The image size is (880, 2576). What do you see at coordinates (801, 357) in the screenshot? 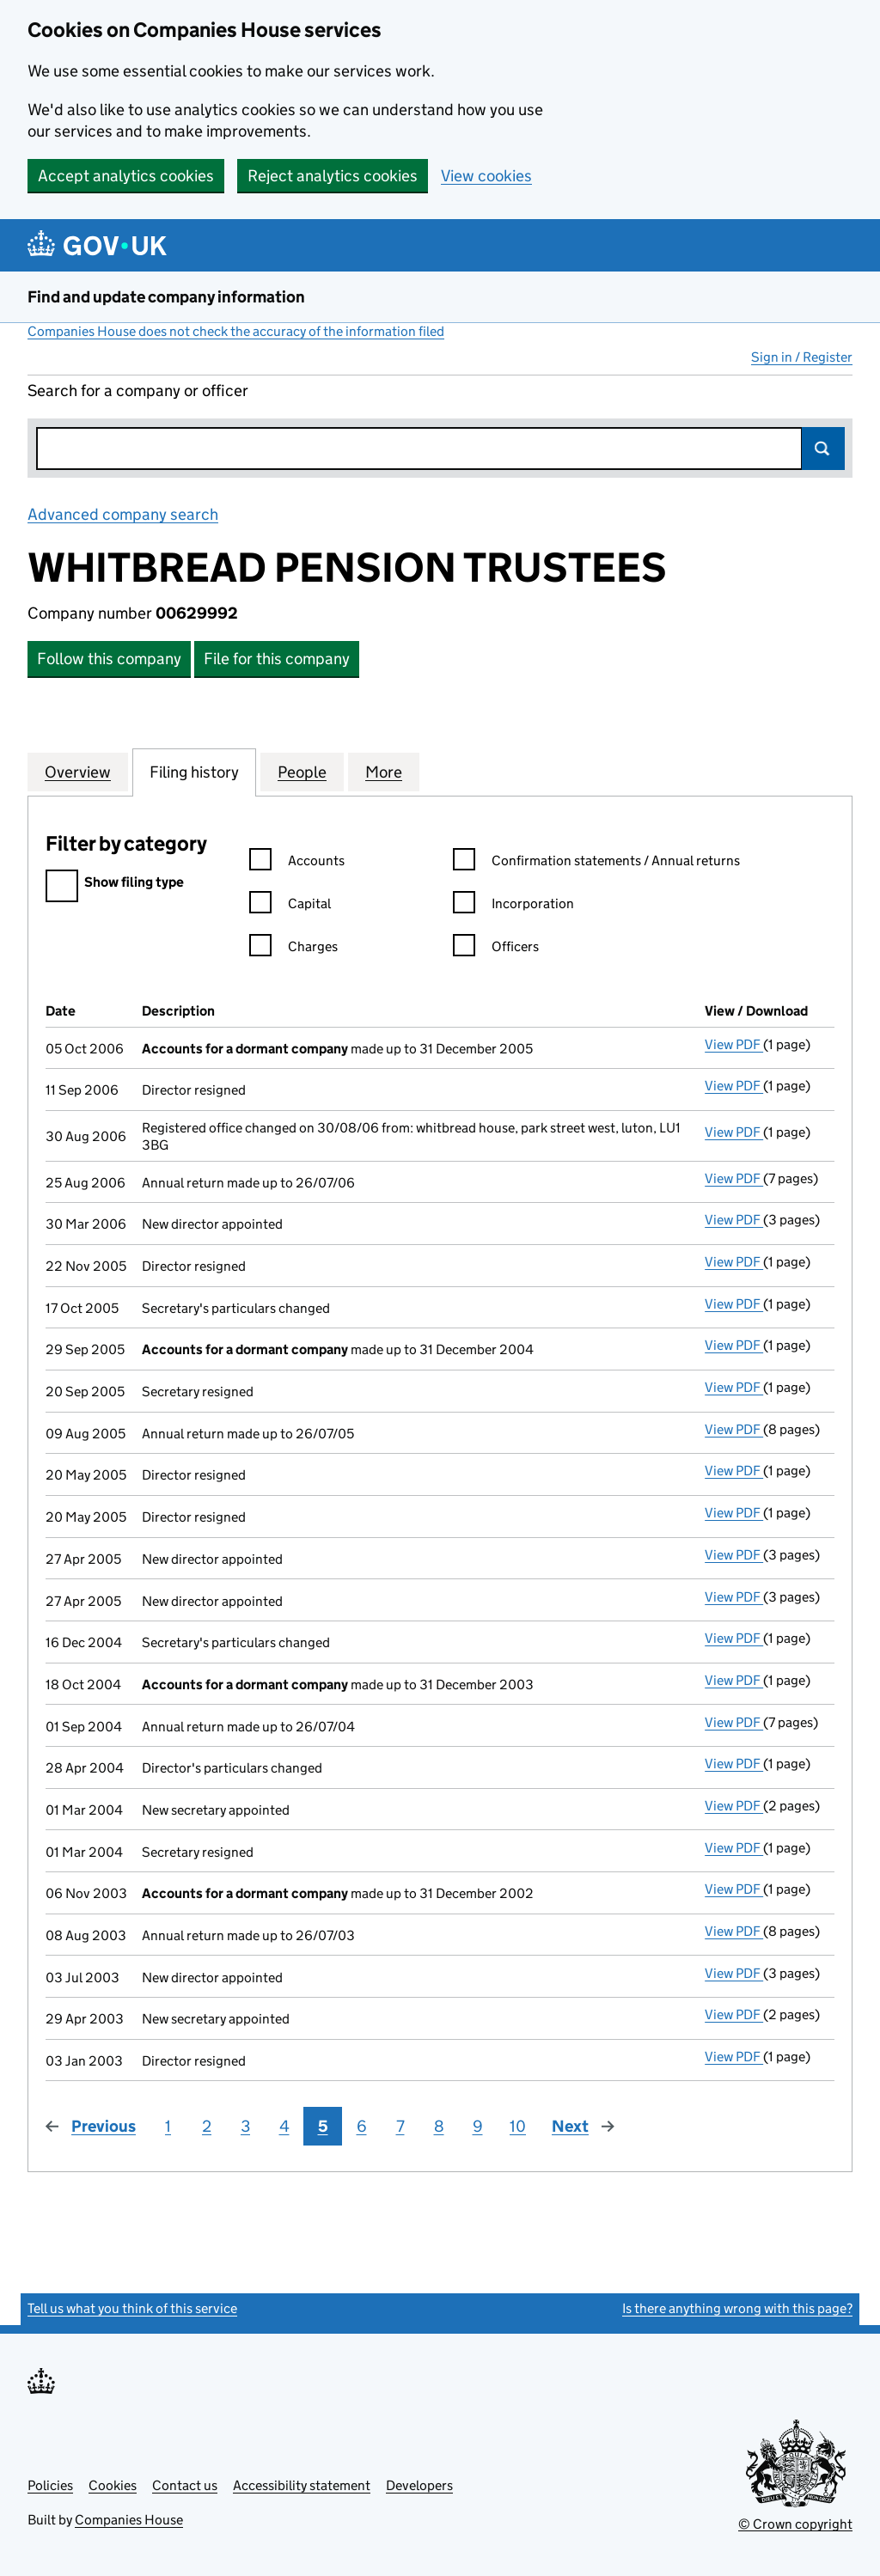
I see `Sign in / Register` at bounding box center [801, 357].